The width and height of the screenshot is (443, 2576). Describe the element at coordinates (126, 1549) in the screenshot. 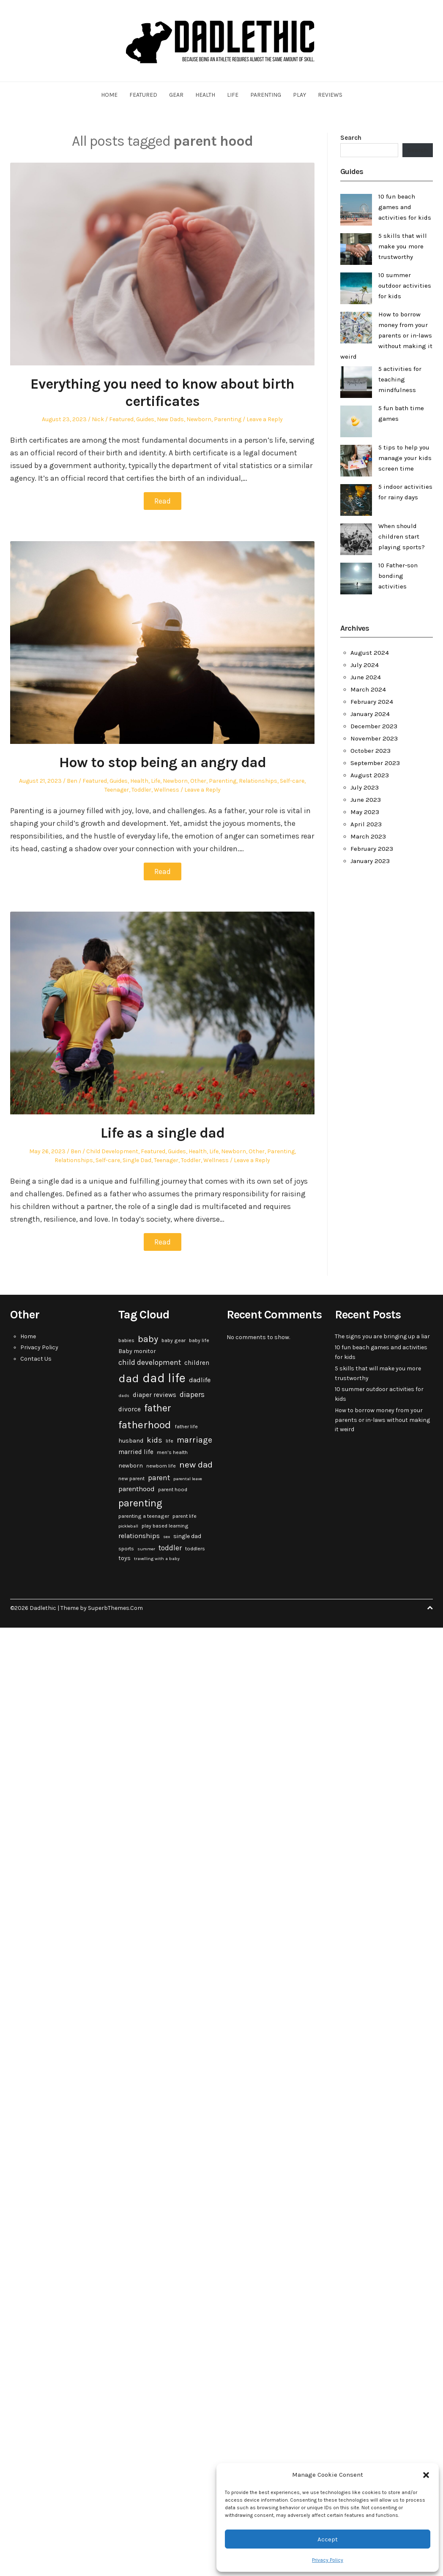

I see `sports [sports (3 items)]` at that location.